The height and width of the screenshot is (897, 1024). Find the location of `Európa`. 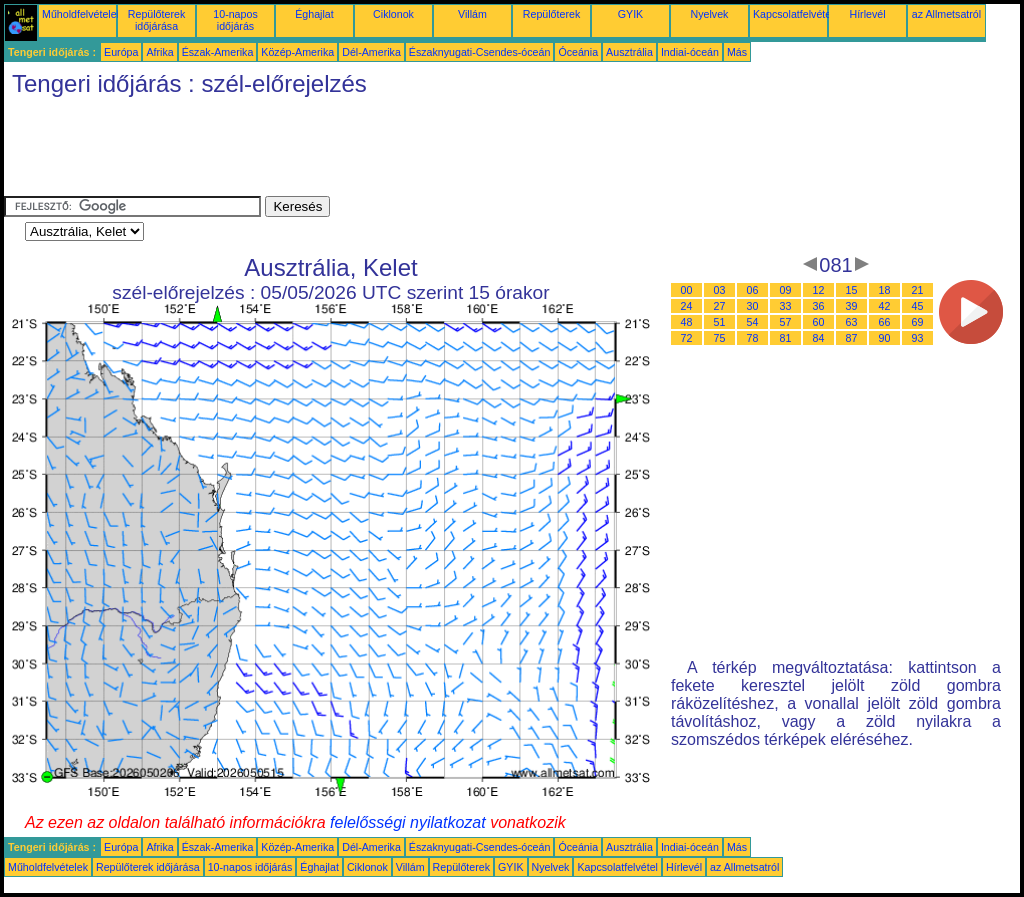

Európa is located at coordinates (121, 52).